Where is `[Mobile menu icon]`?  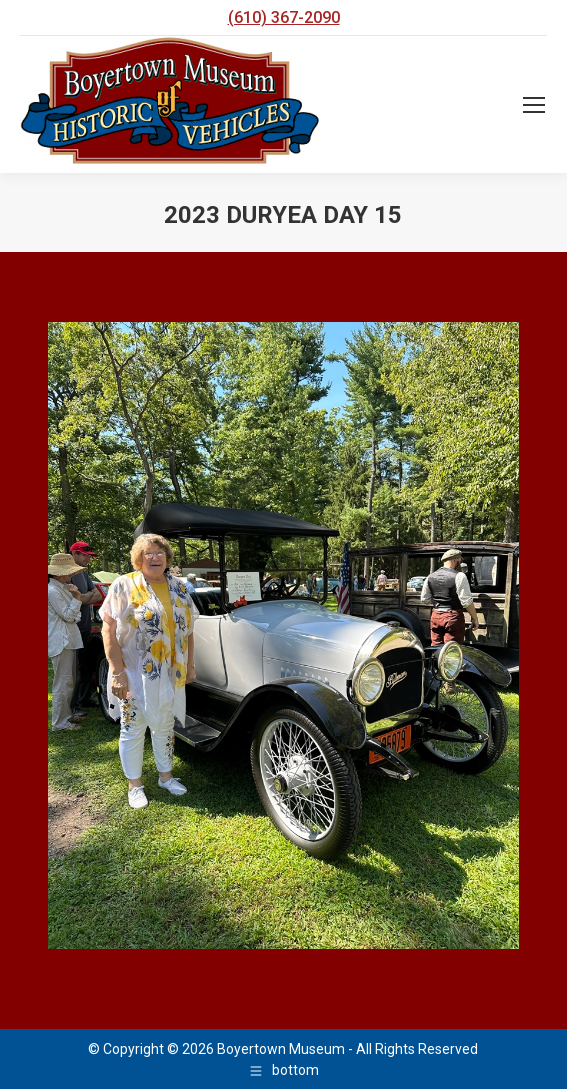
[Mobile menu icon] is located at coordinates (534, 105).